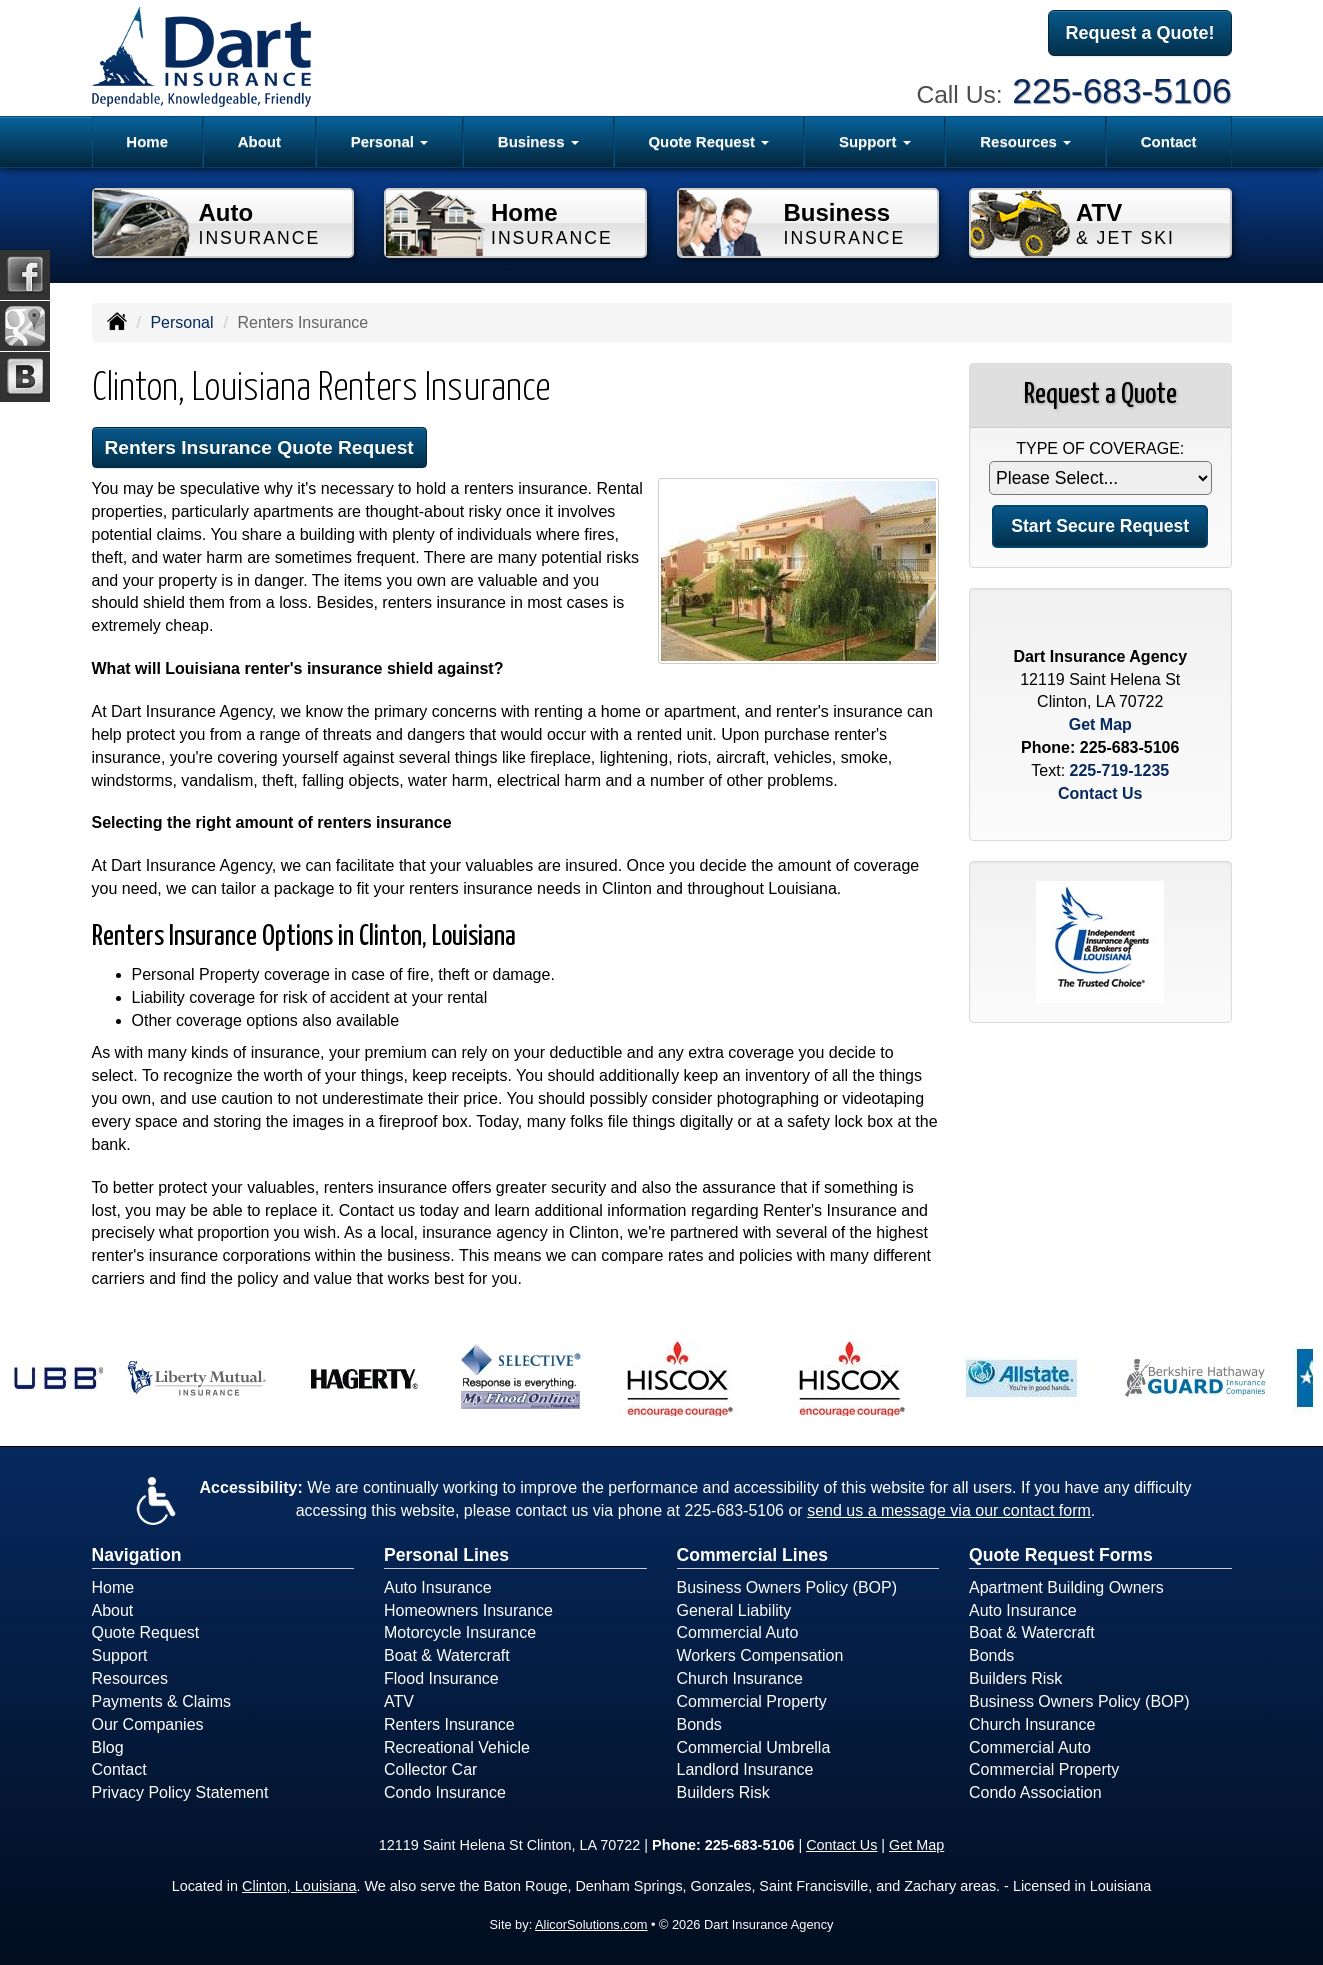 Image resolution: width=1323 pixels, height=1965 pixels. I want to click on Business [button], so click(538, 141).